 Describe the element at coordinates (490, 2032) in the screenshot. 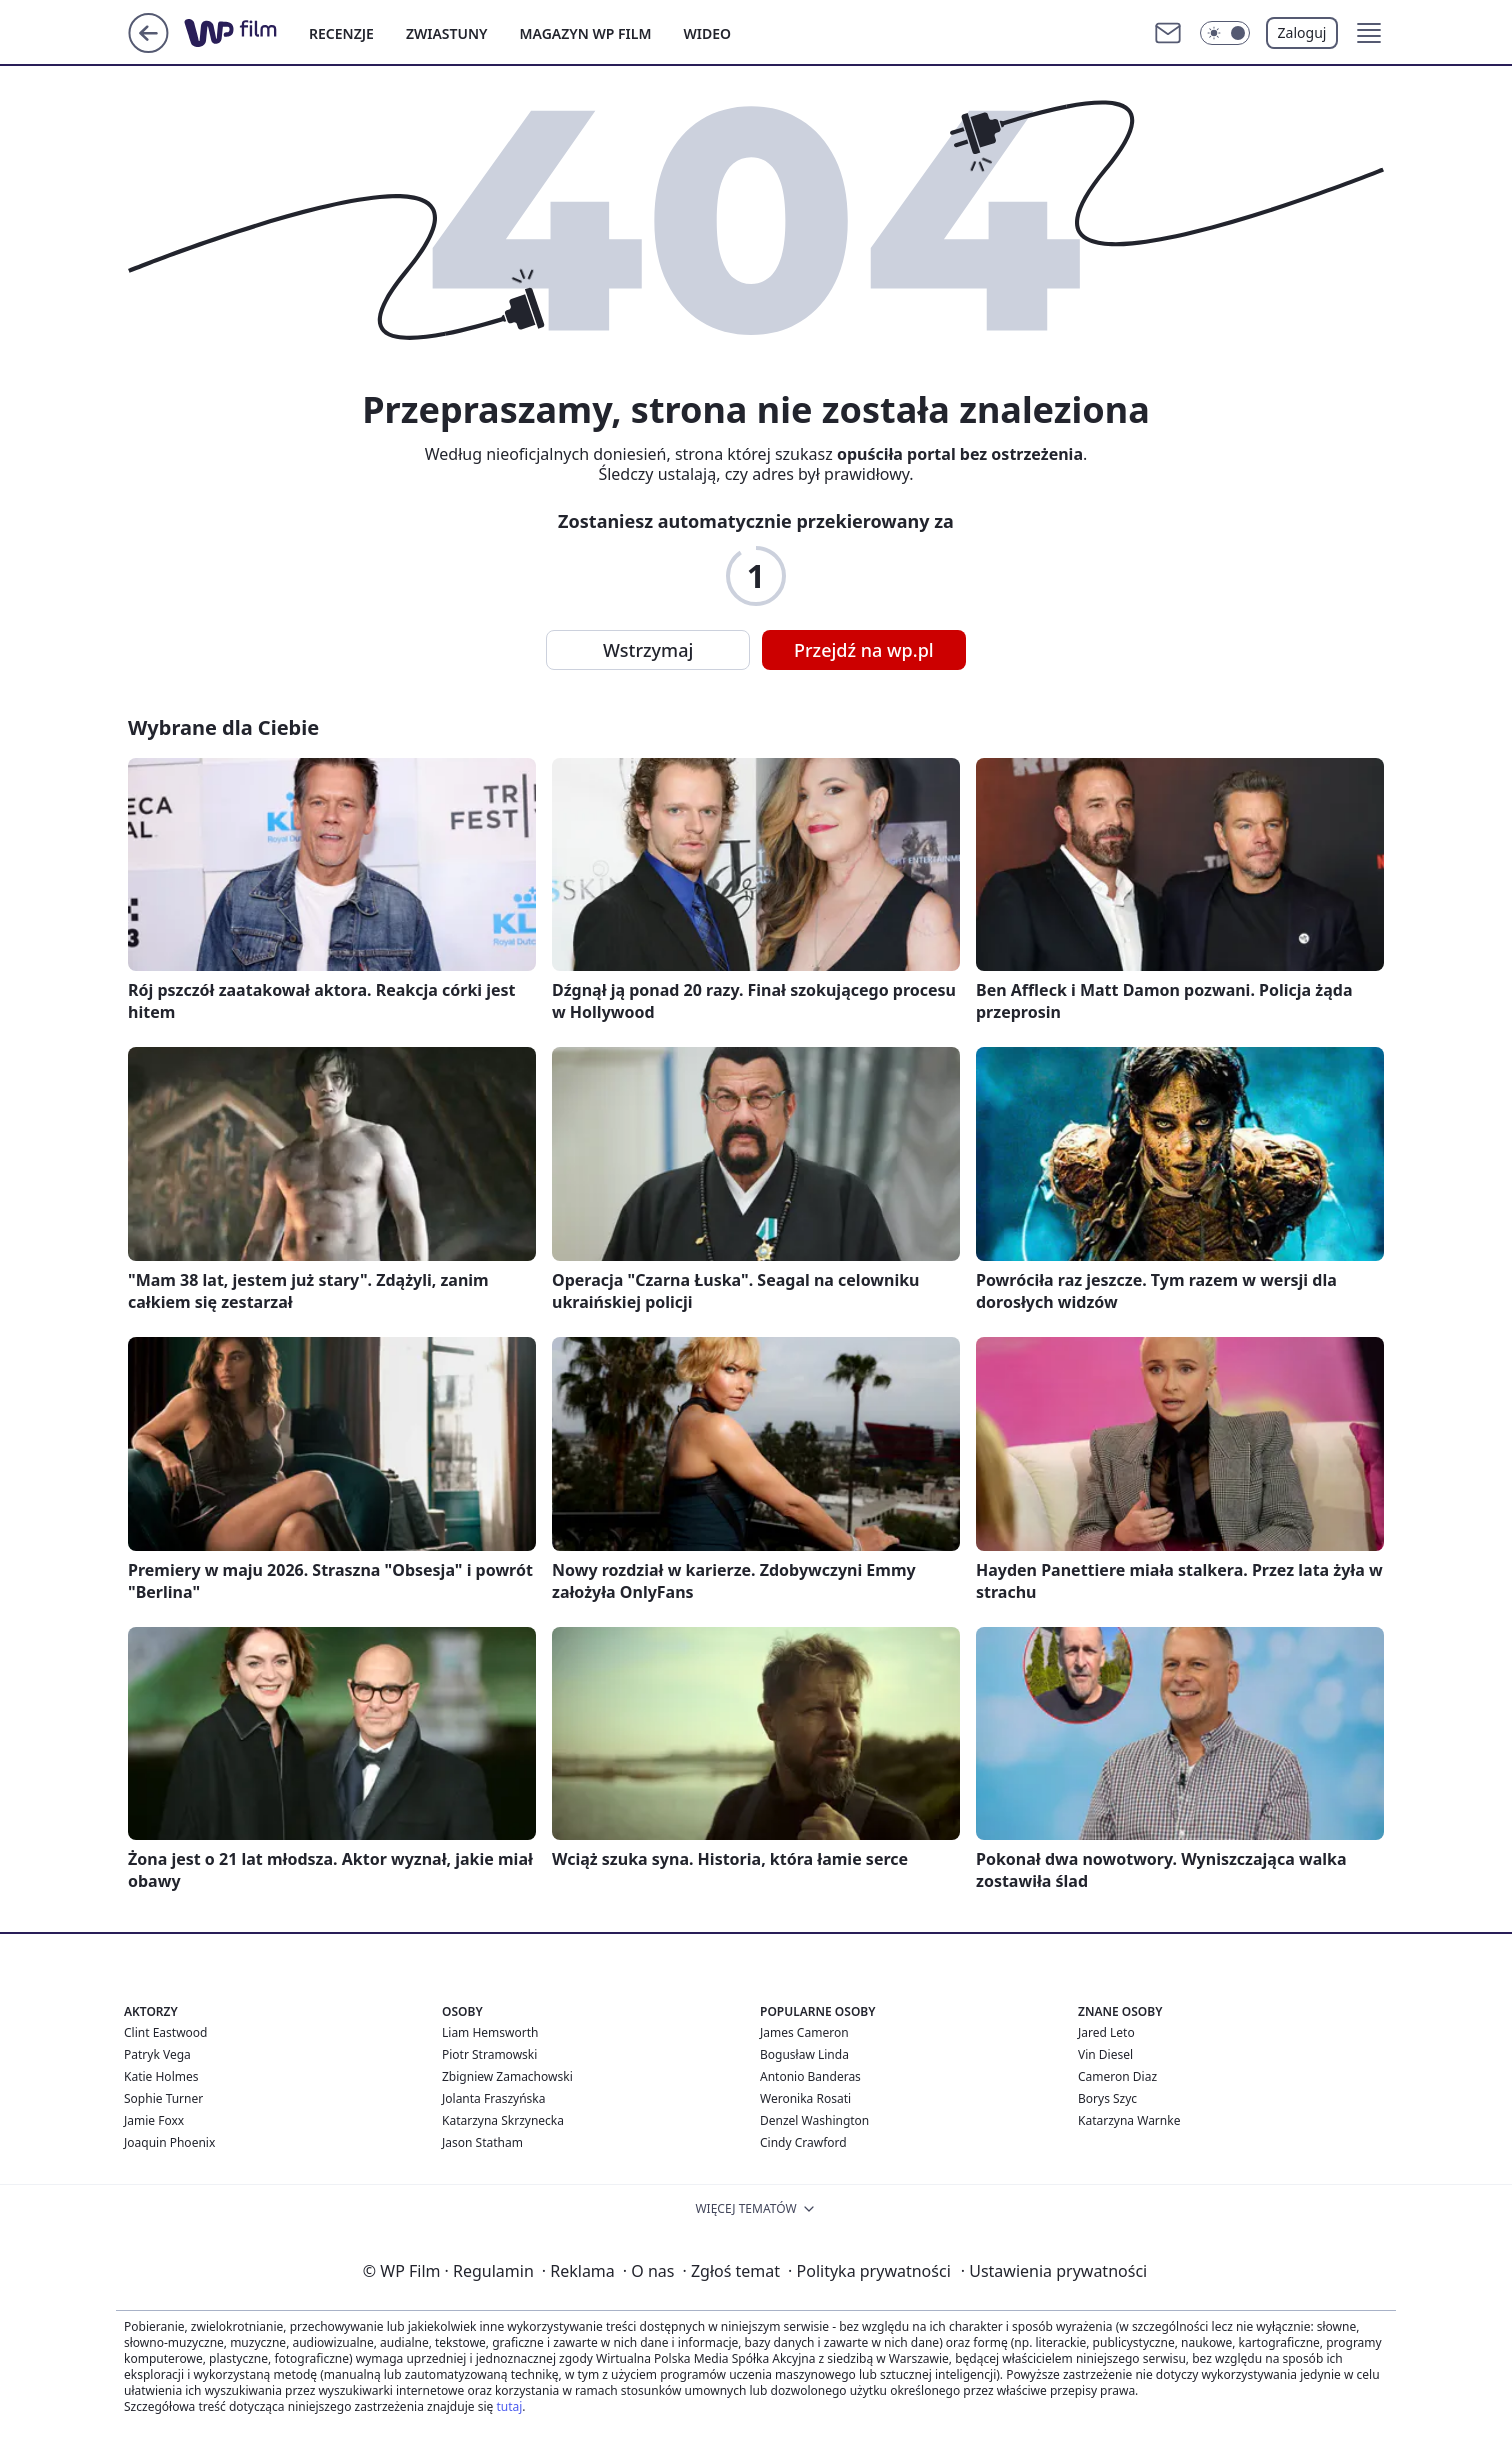

I see `Liam Hemsworth` at that location.